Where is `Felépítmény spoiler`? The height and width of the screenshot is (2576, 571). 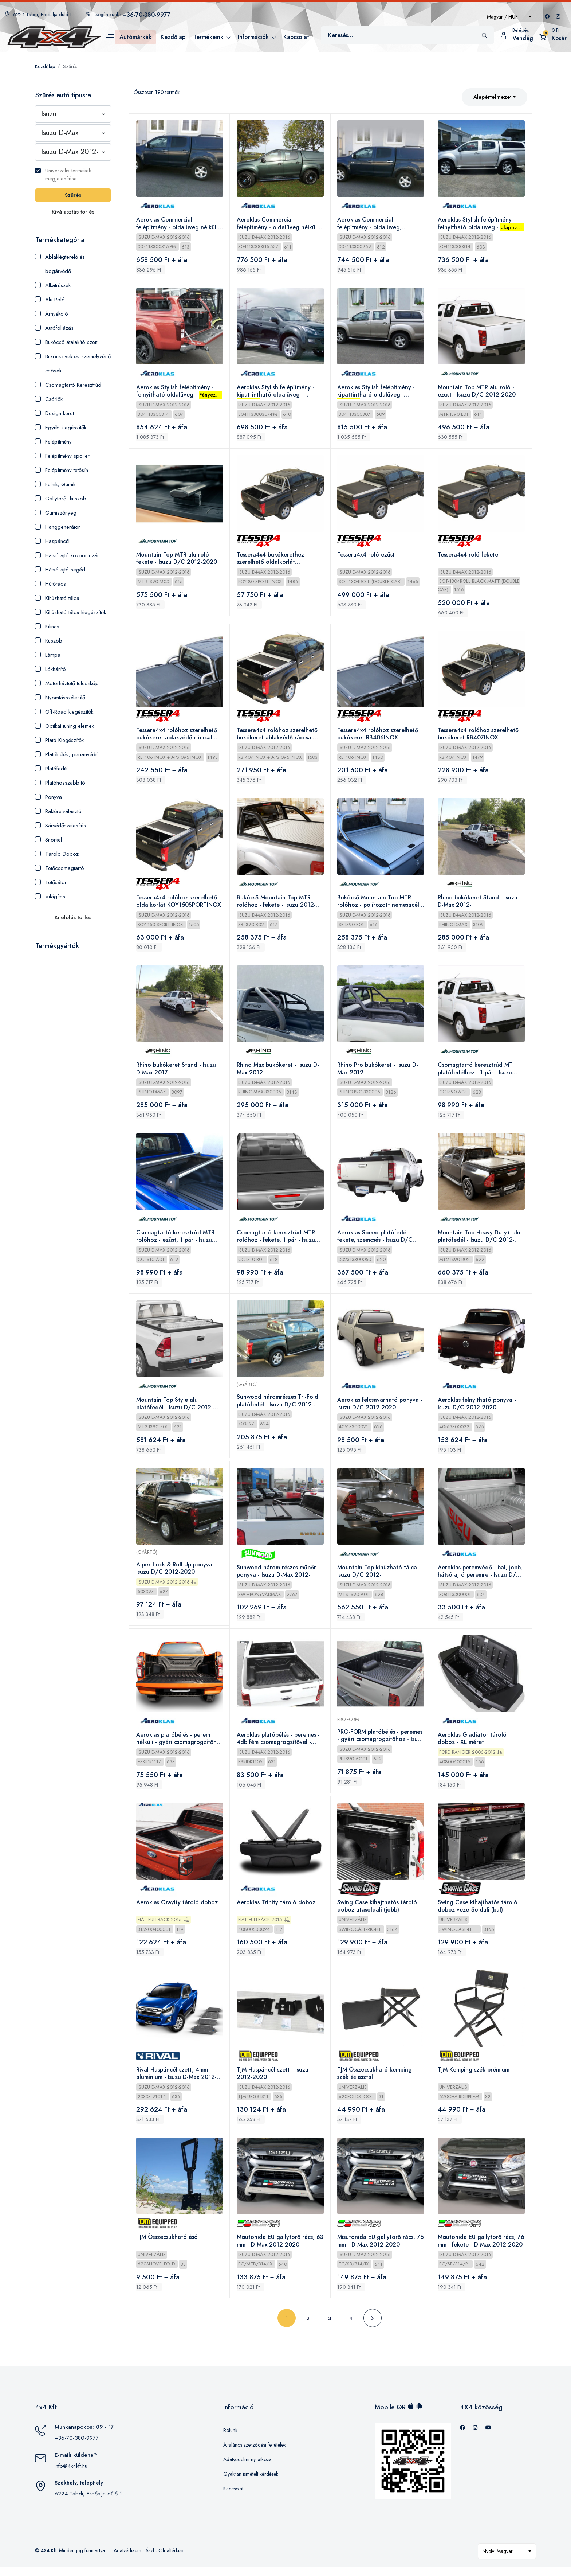 Felépítmény spoiler is located at coordinates (62, 456).